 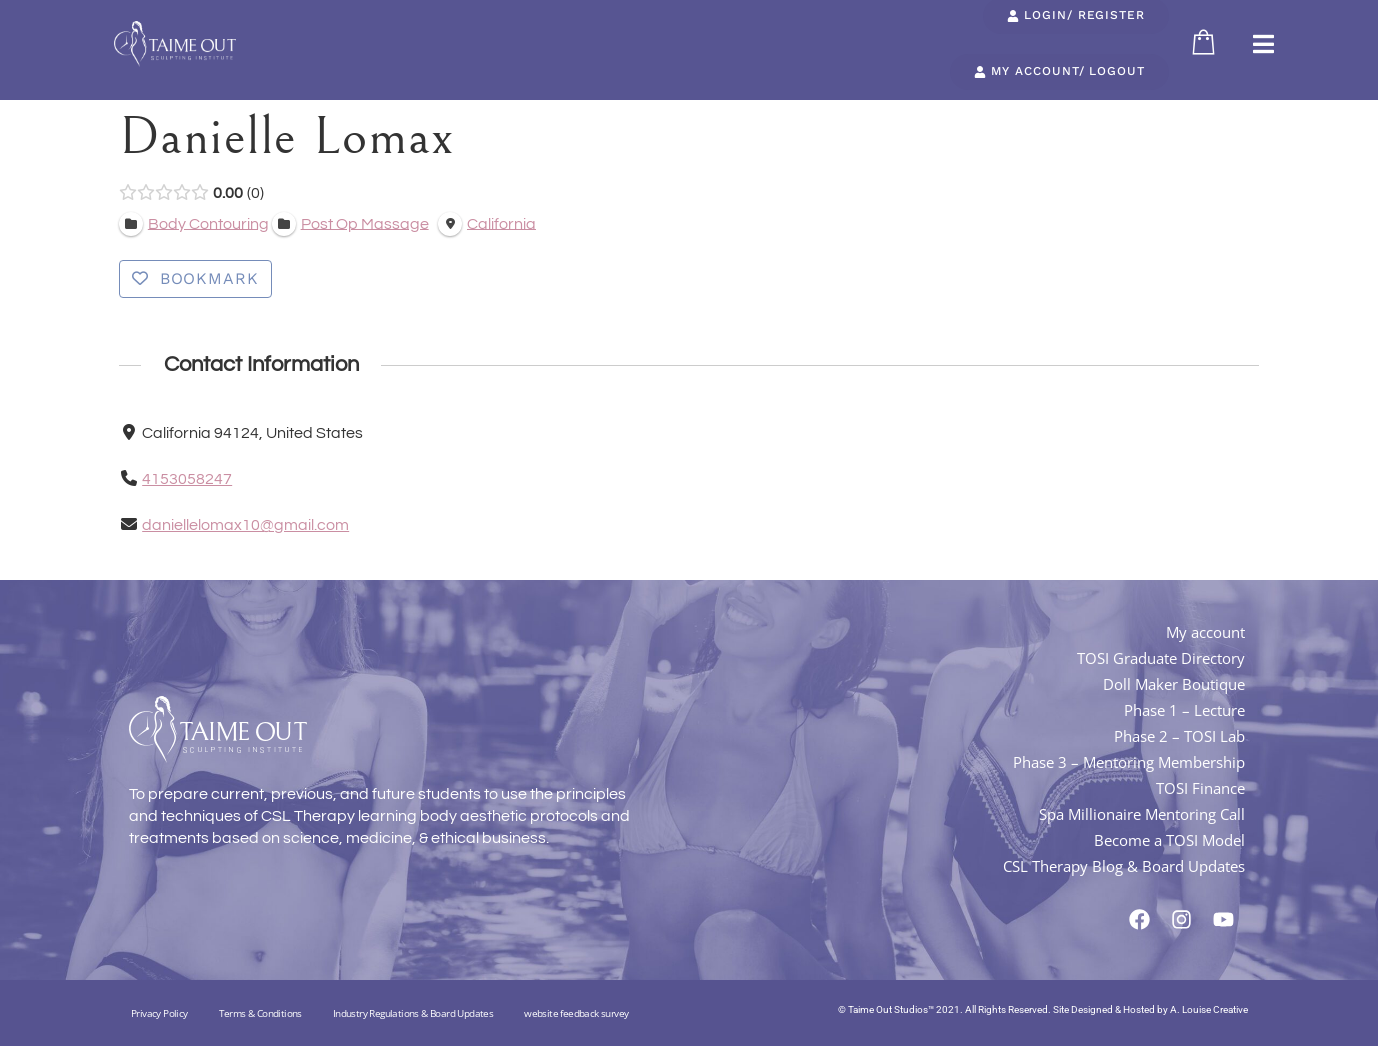 I want to click on Doll Maker Boutique, so click(x=1174, y=684).